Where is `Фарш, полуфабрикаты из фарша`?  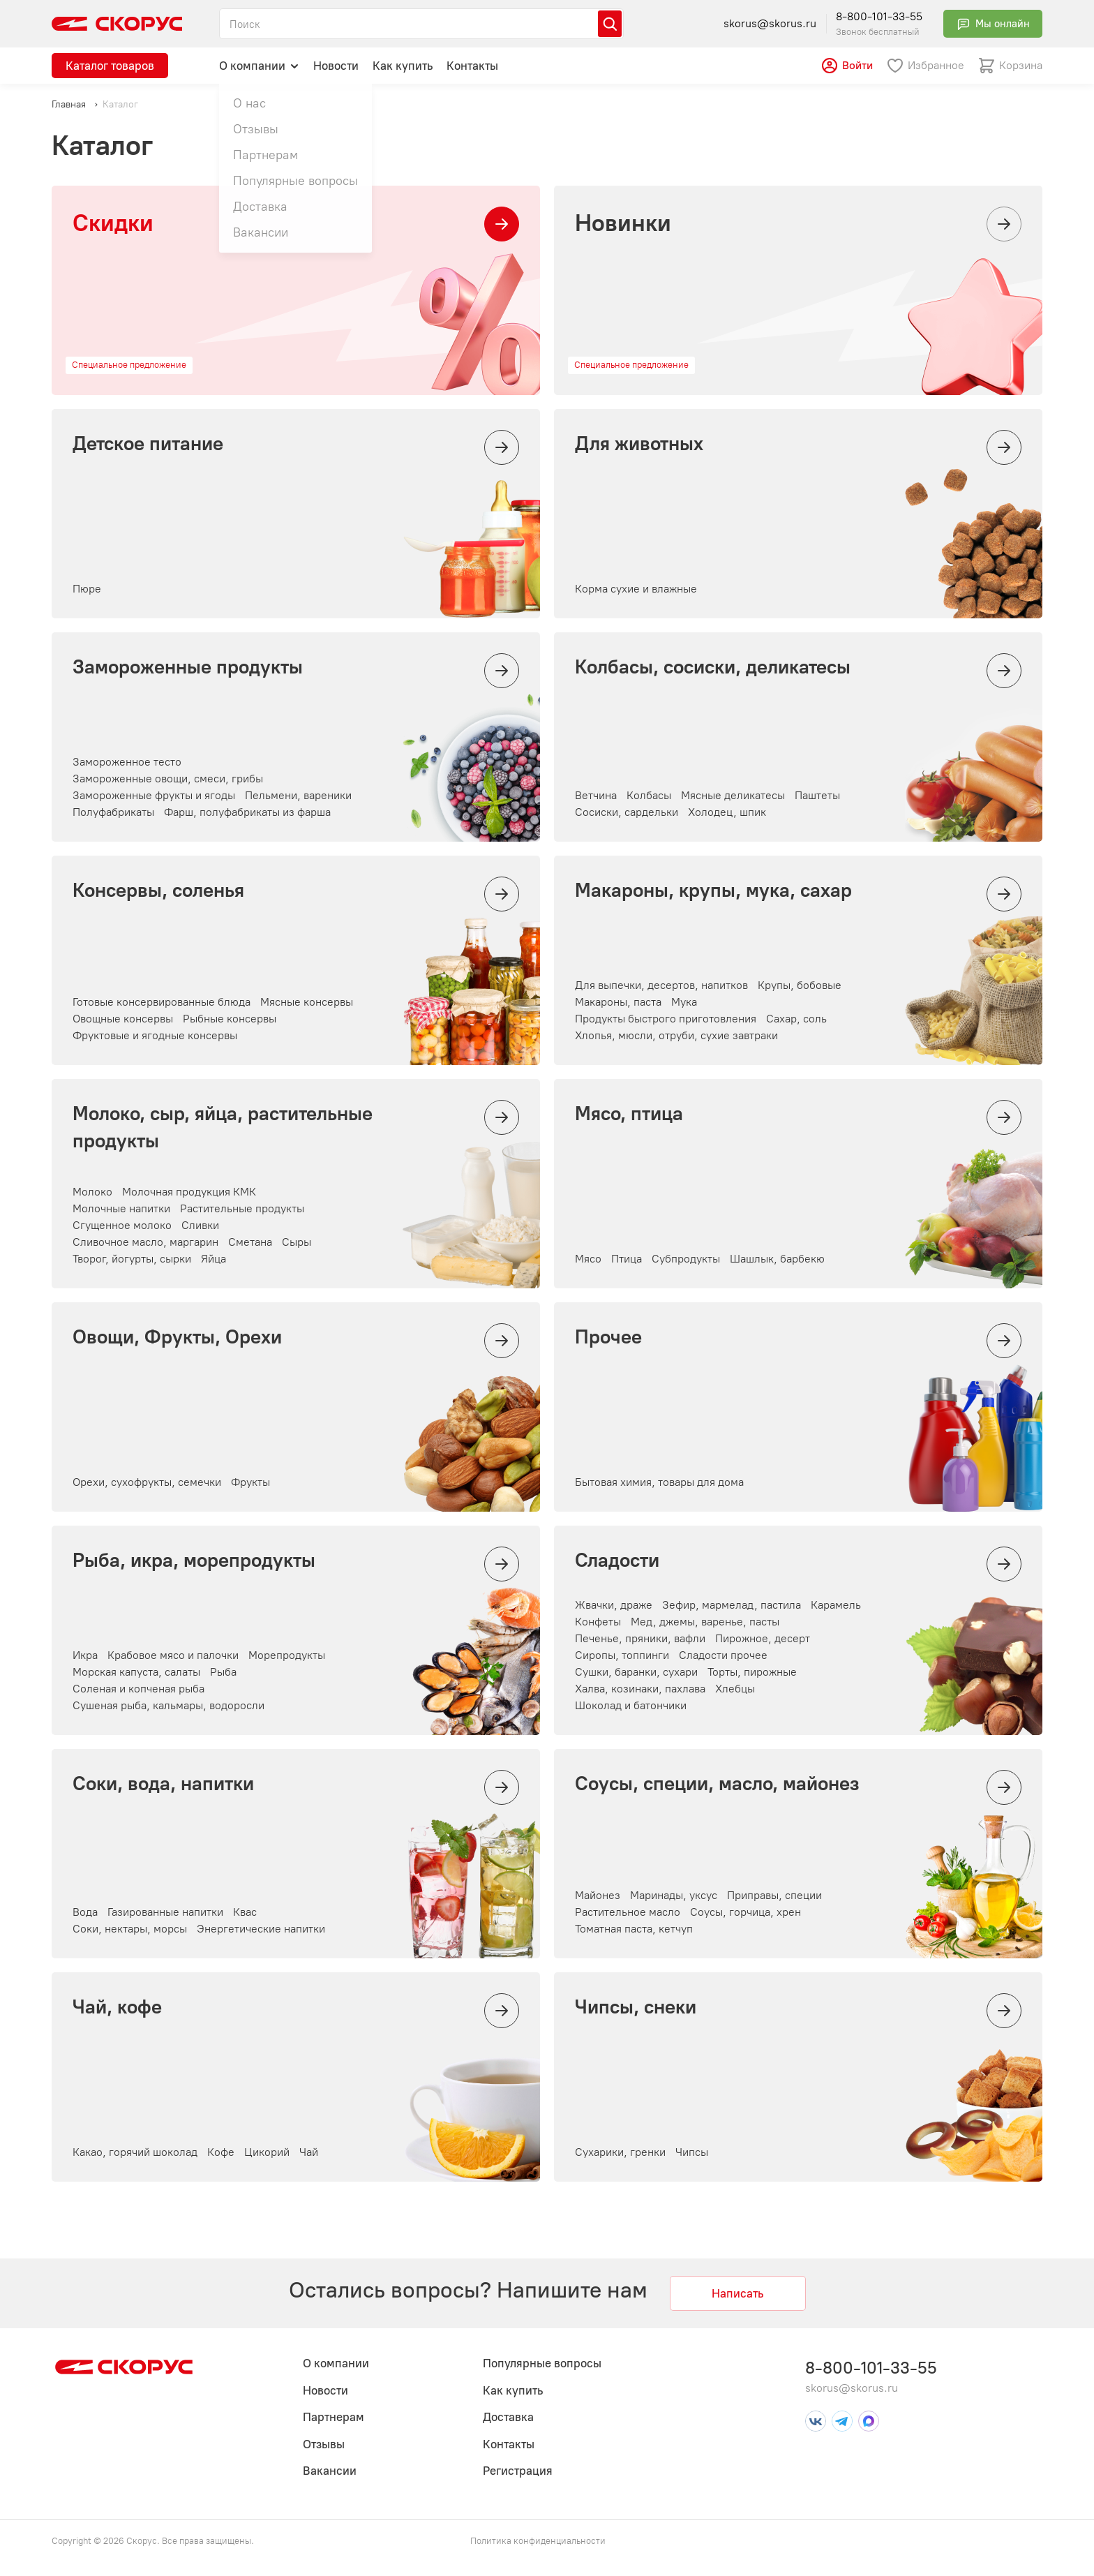 Фарш, полуфабрикаты из фарша is located at coordinates (247, 812).